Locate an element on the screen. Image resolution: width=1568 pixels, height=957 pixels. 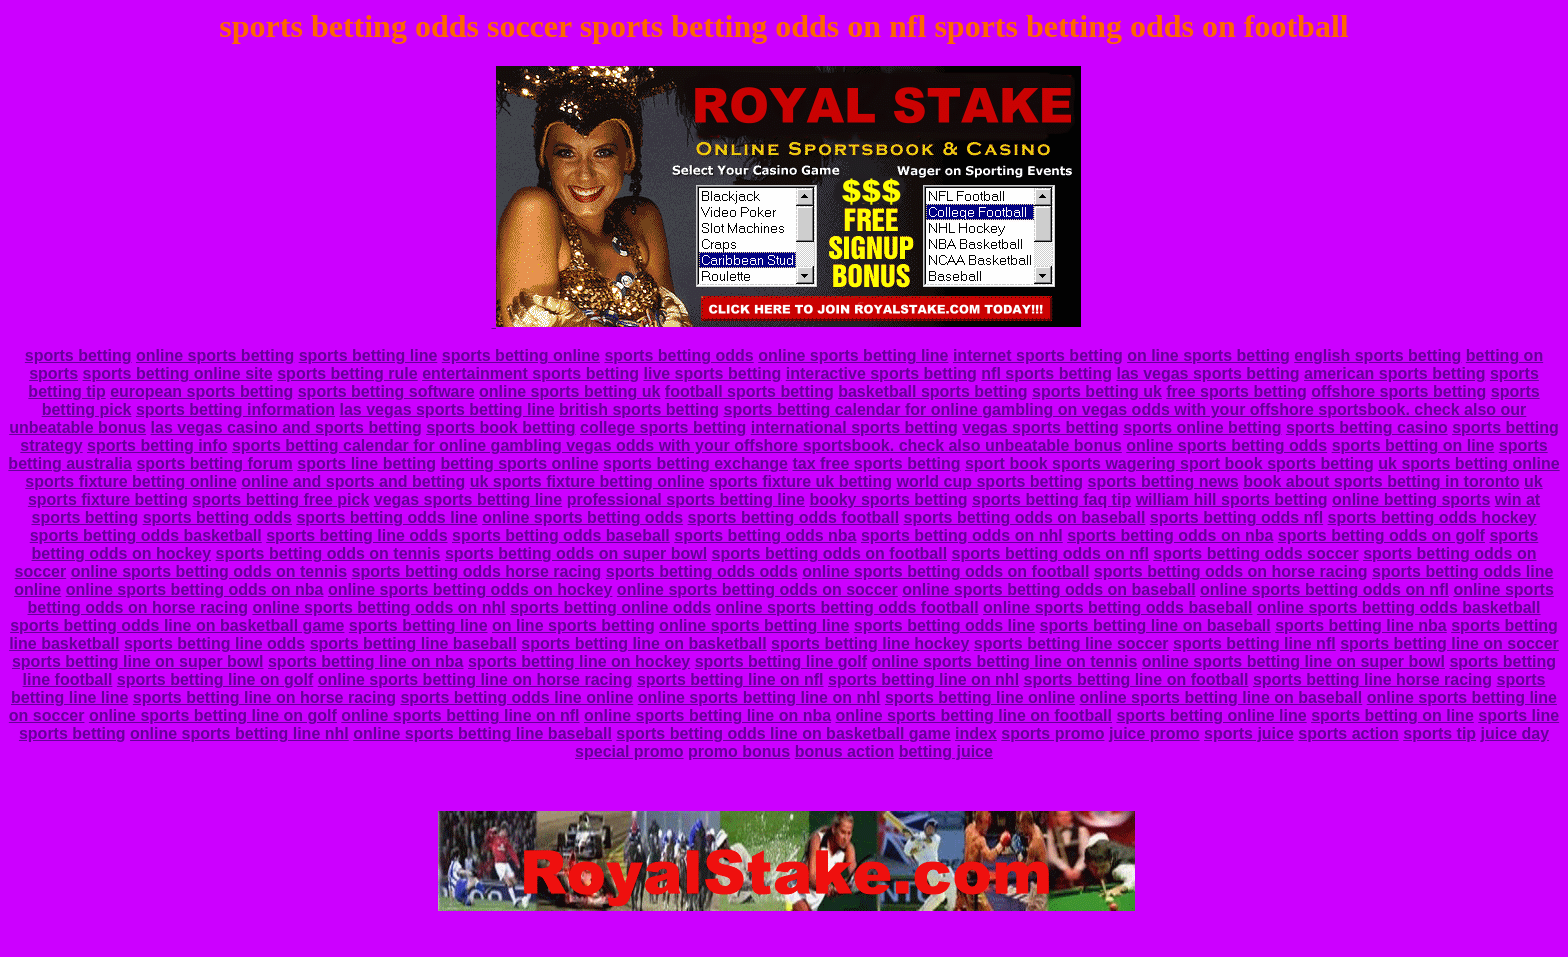
european sports betting is located at coordinates (201, 391).